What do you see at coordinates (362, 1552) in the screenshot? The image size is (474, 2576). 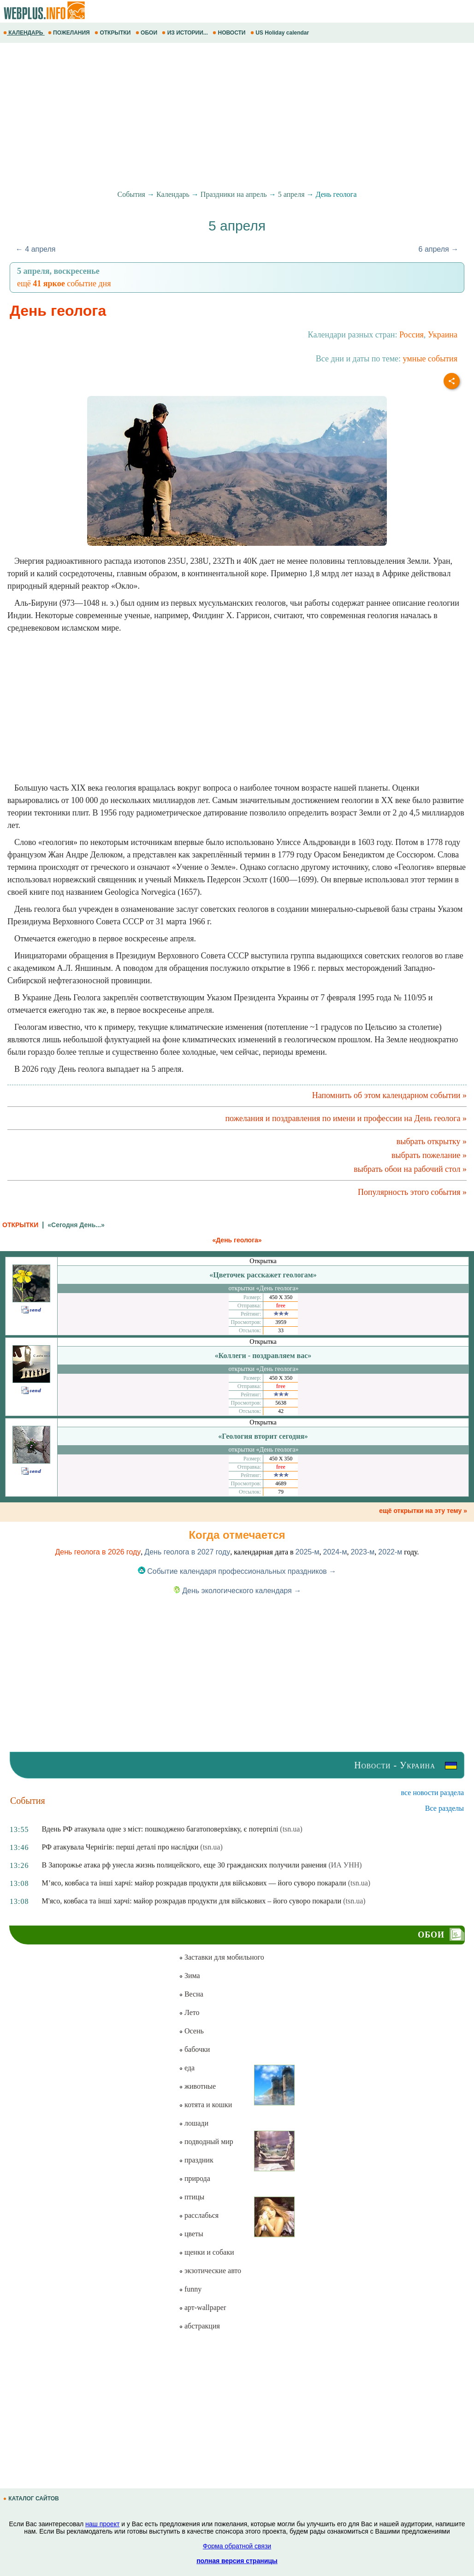 I see `2023-м` at bounding box center [362, 1552].